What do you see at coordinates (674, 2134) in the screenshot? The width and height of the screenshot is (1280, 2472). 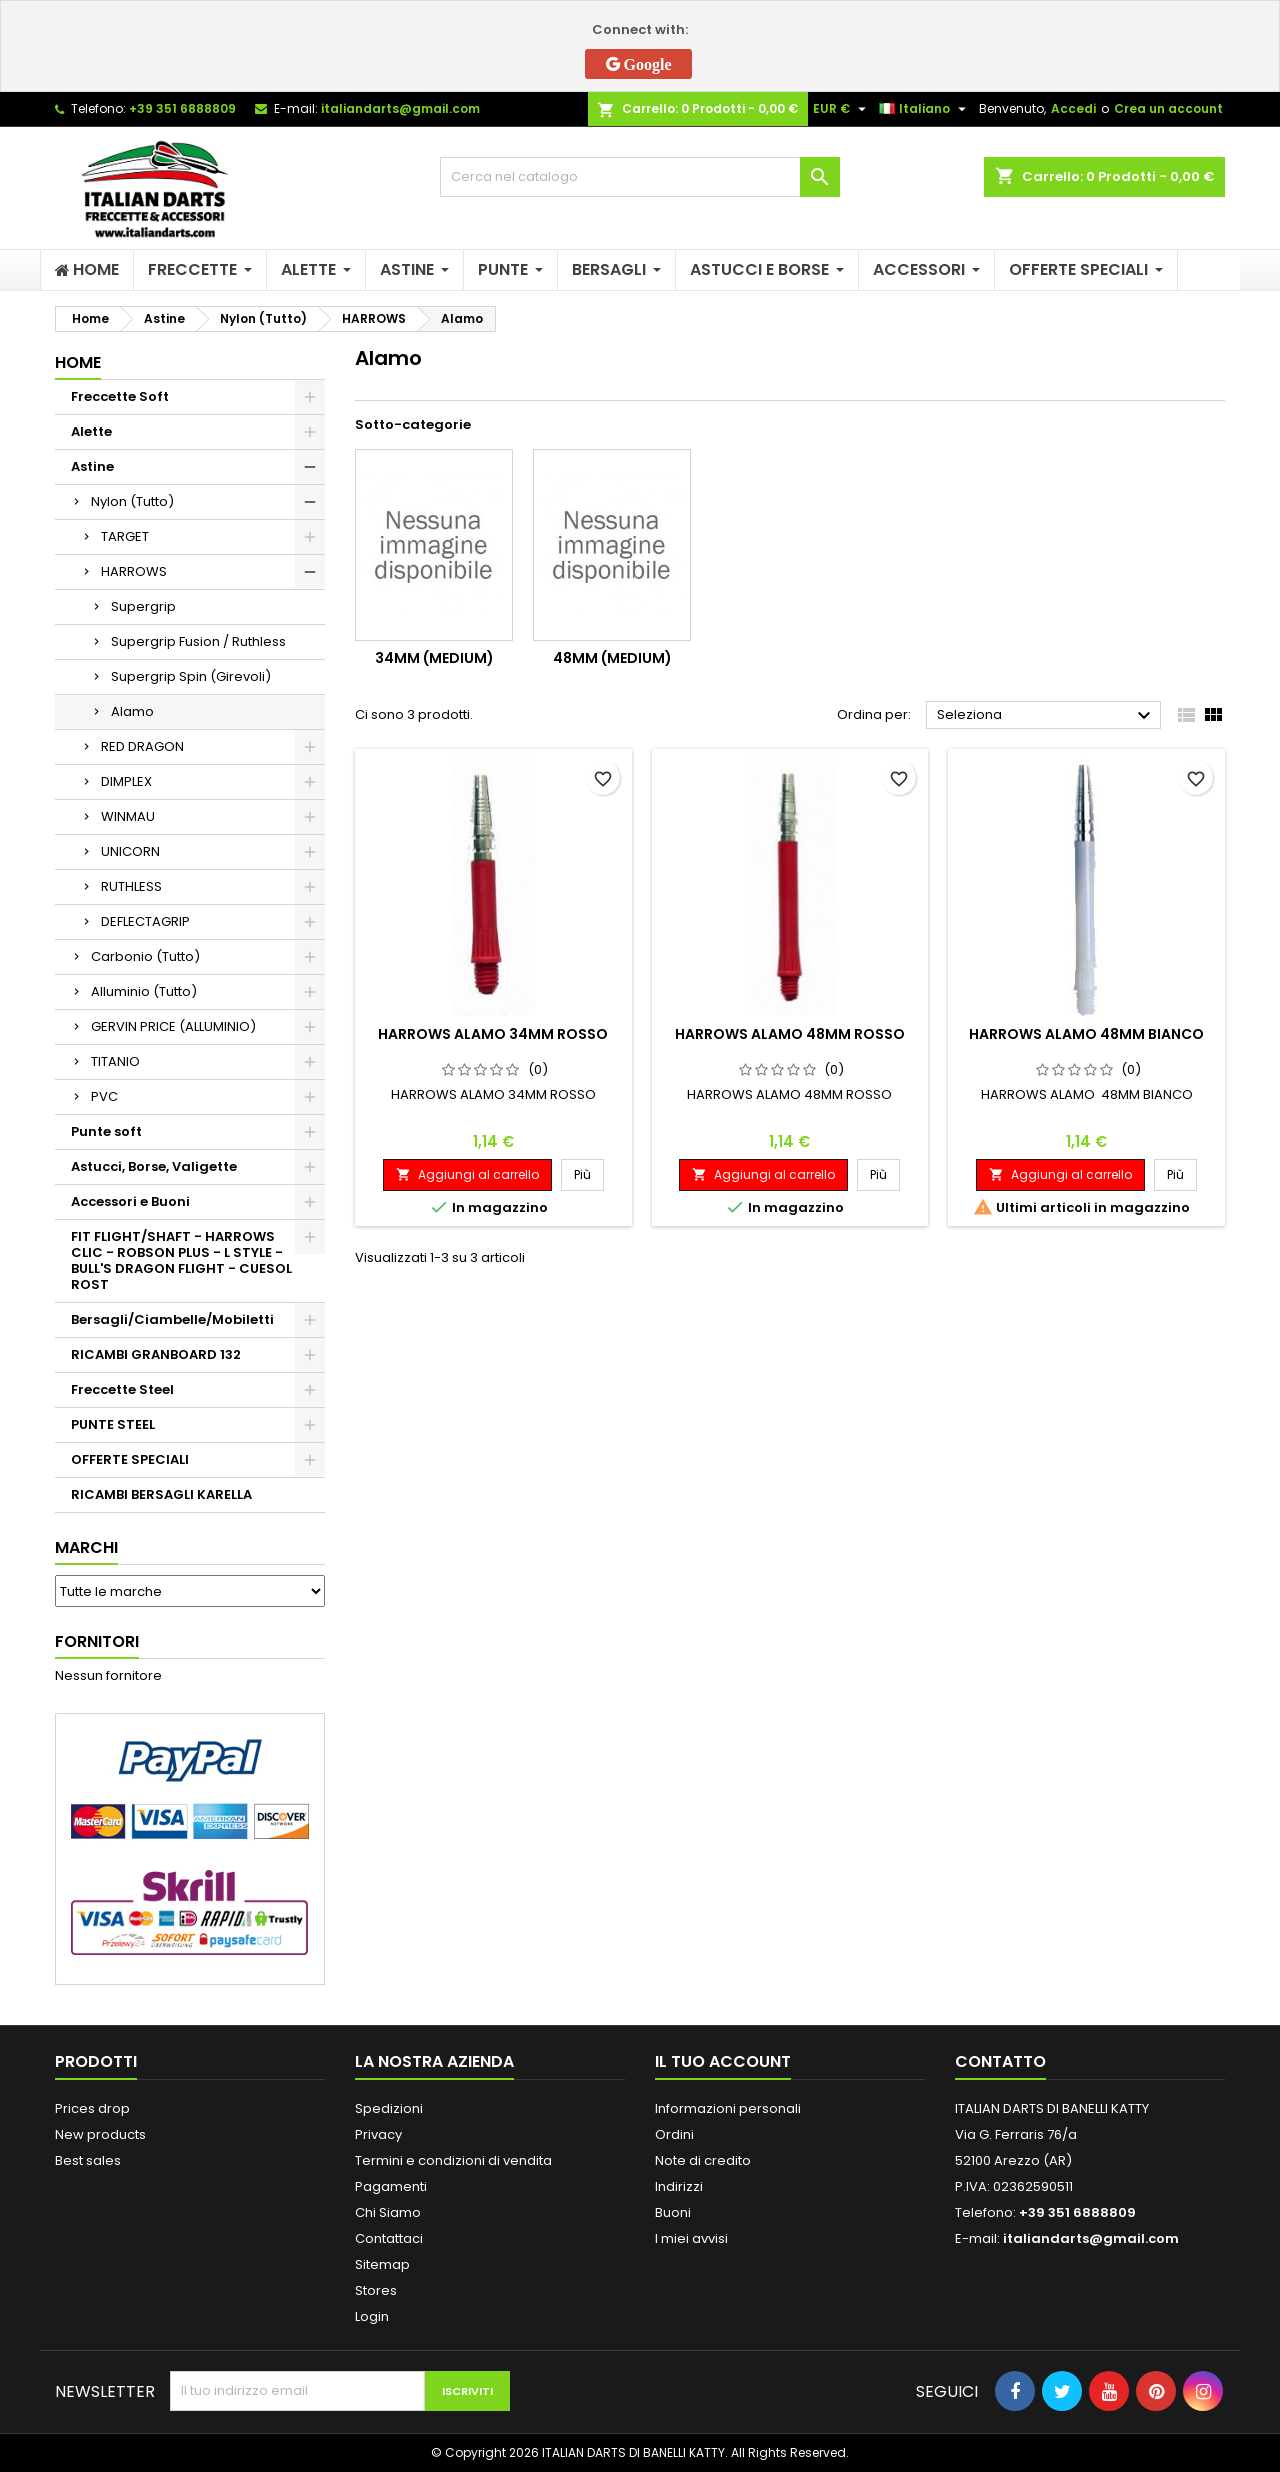 I see `Ordini` at bounding box center [674, 2134].